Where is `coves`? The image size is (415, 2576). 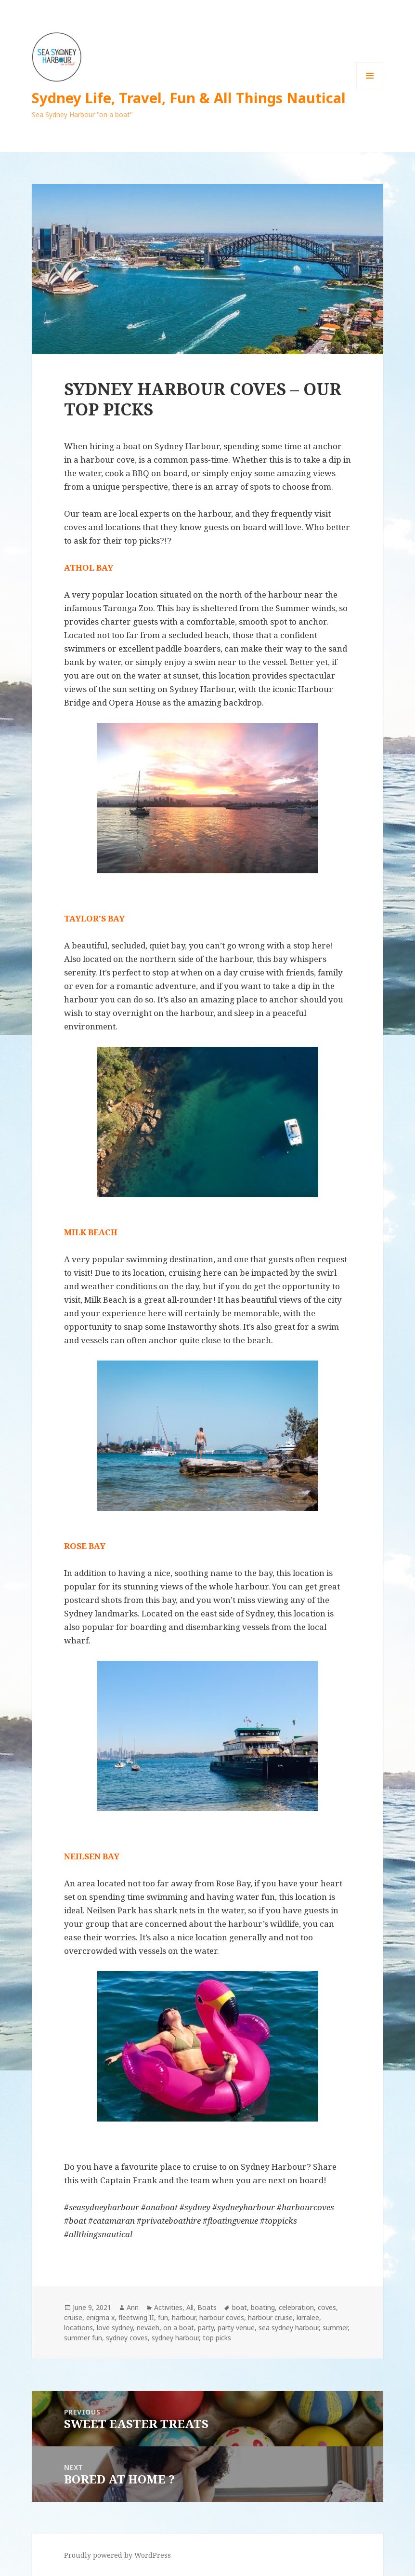 coves is located at coordinates (327, 2307).